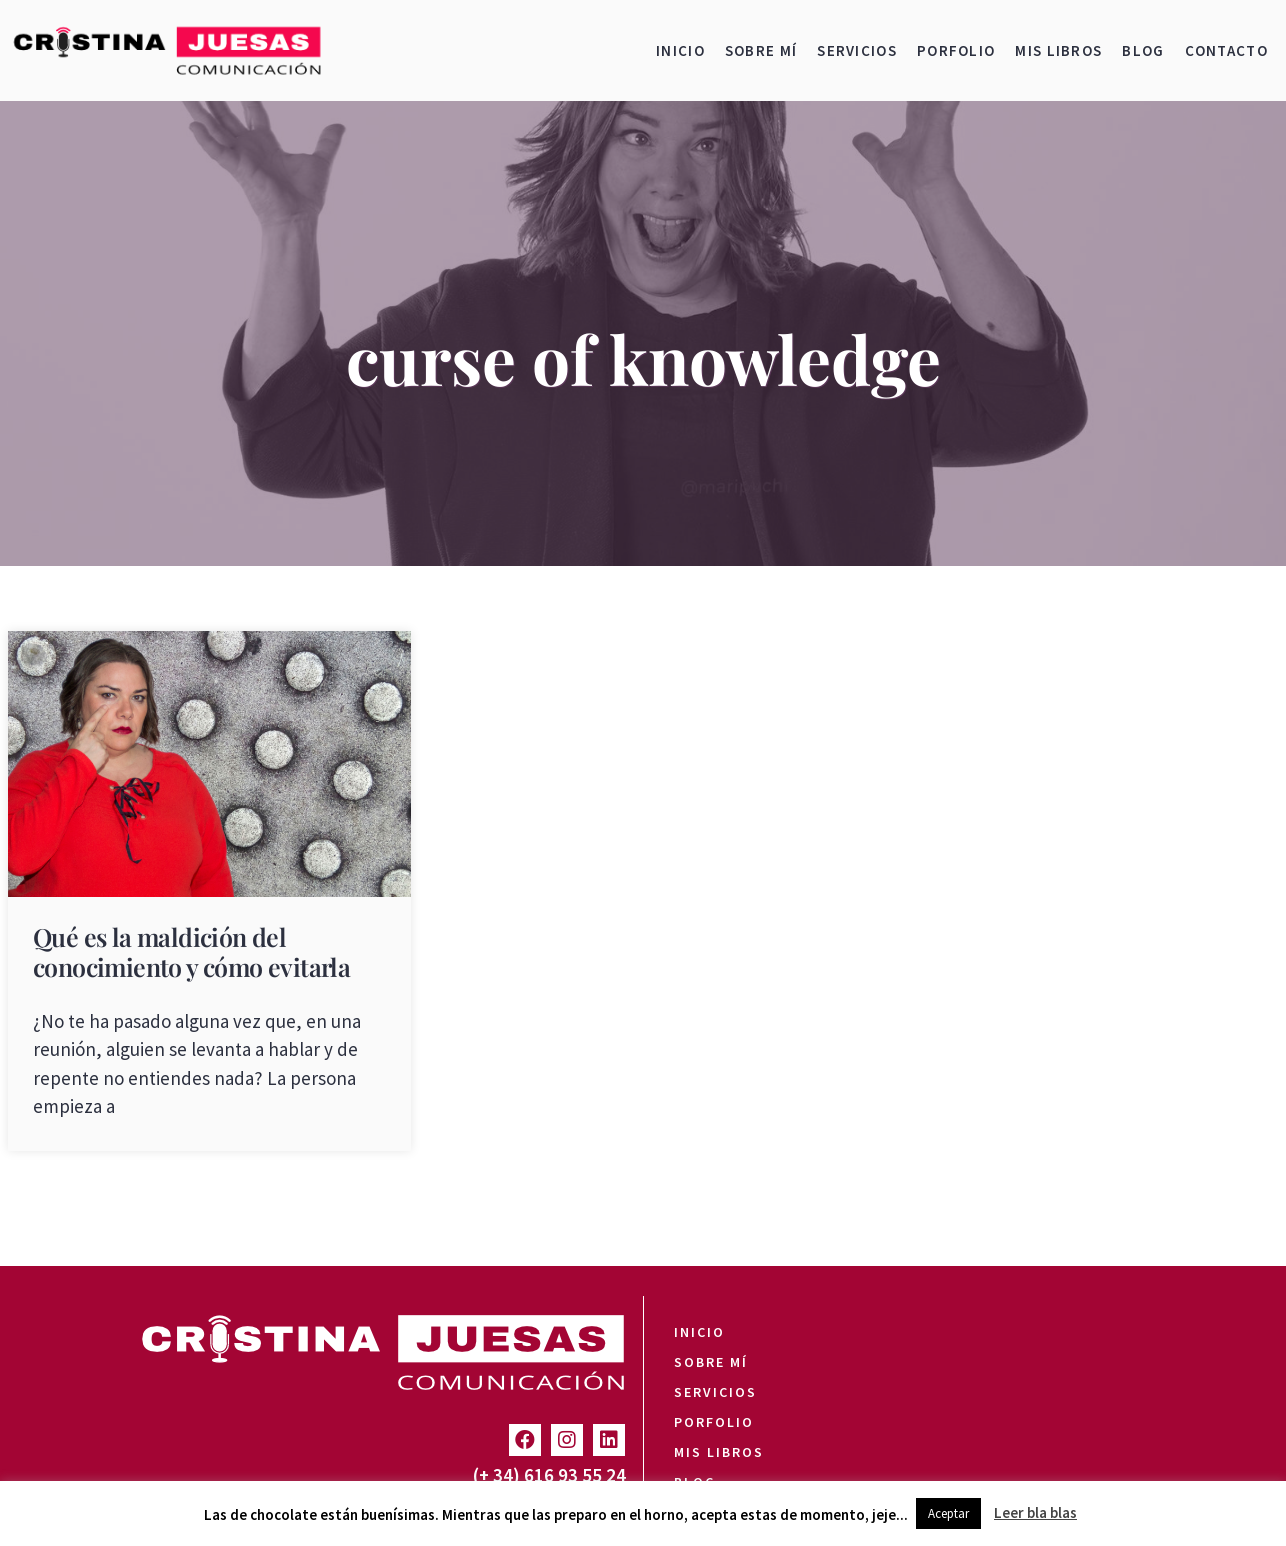  Describe the element at coordinates (191, 951) in the screenshot. I see `Qué es la maldición del conocimiento y cómo evitarla` at that location.